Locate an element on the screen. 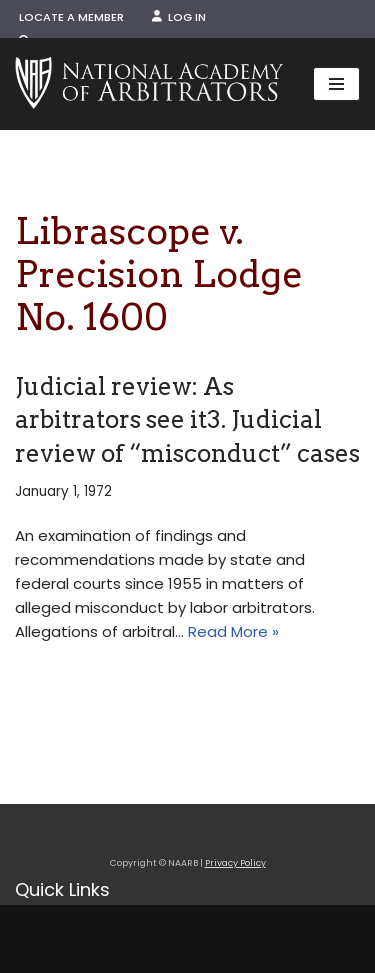  Read More » is located at coordinates (233, 631).